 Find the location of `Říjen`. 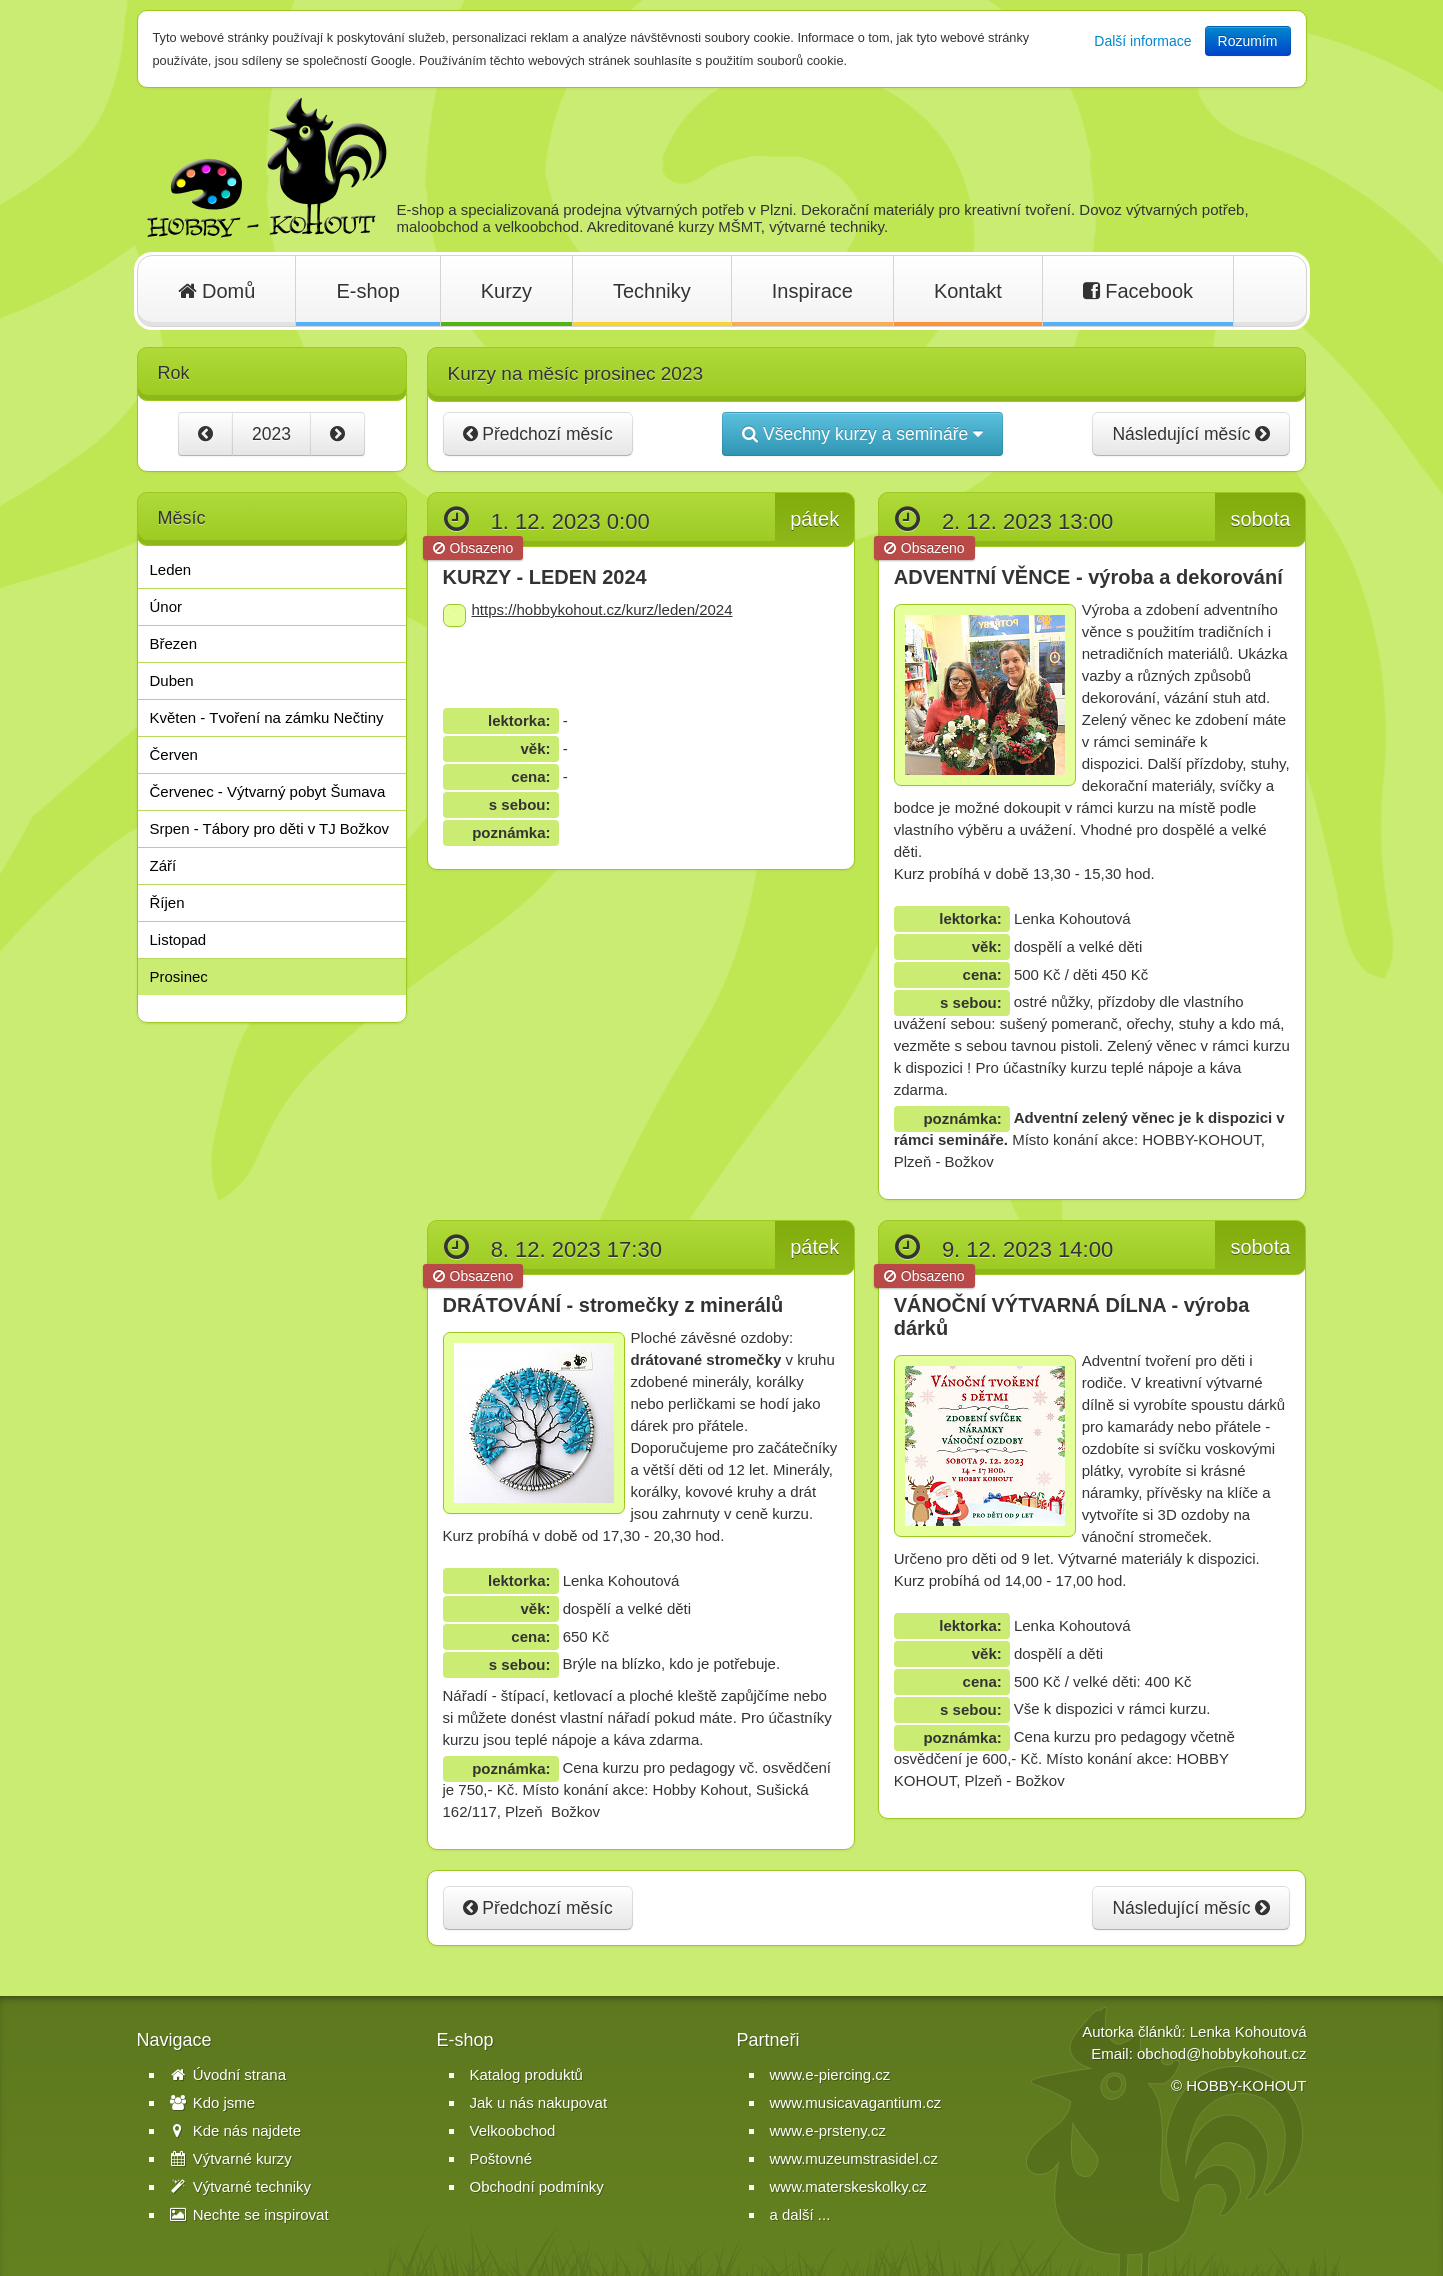

Říjen is located at coordinates (167, 902).